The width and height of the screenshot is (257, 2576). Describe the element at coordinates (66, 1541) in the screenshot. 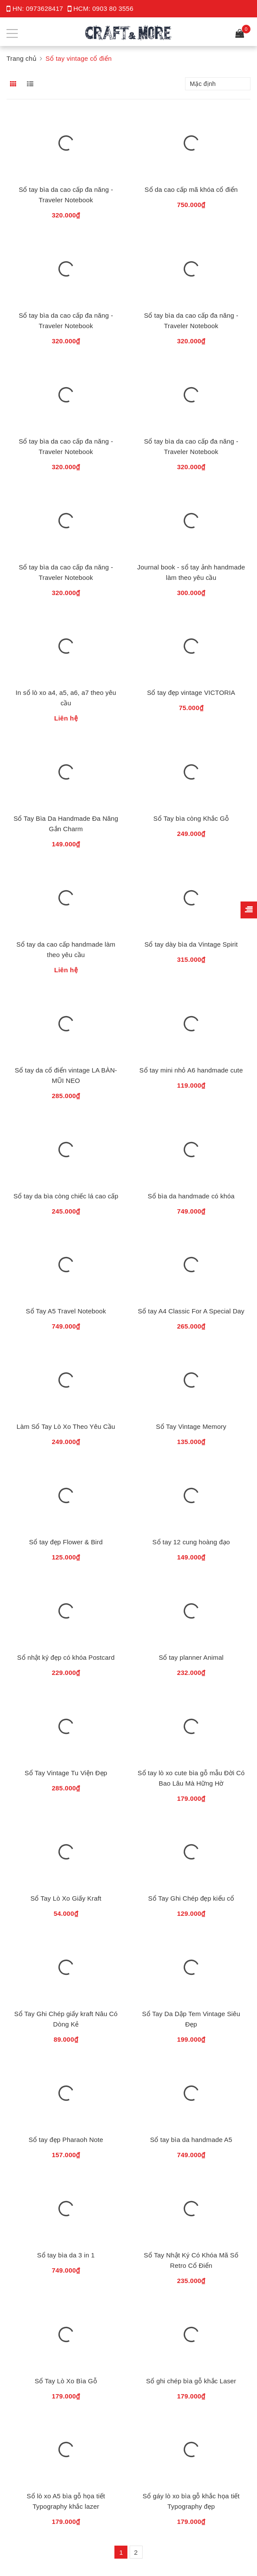

I see `Sổ tay đẹp Flower & Bird` at that location.